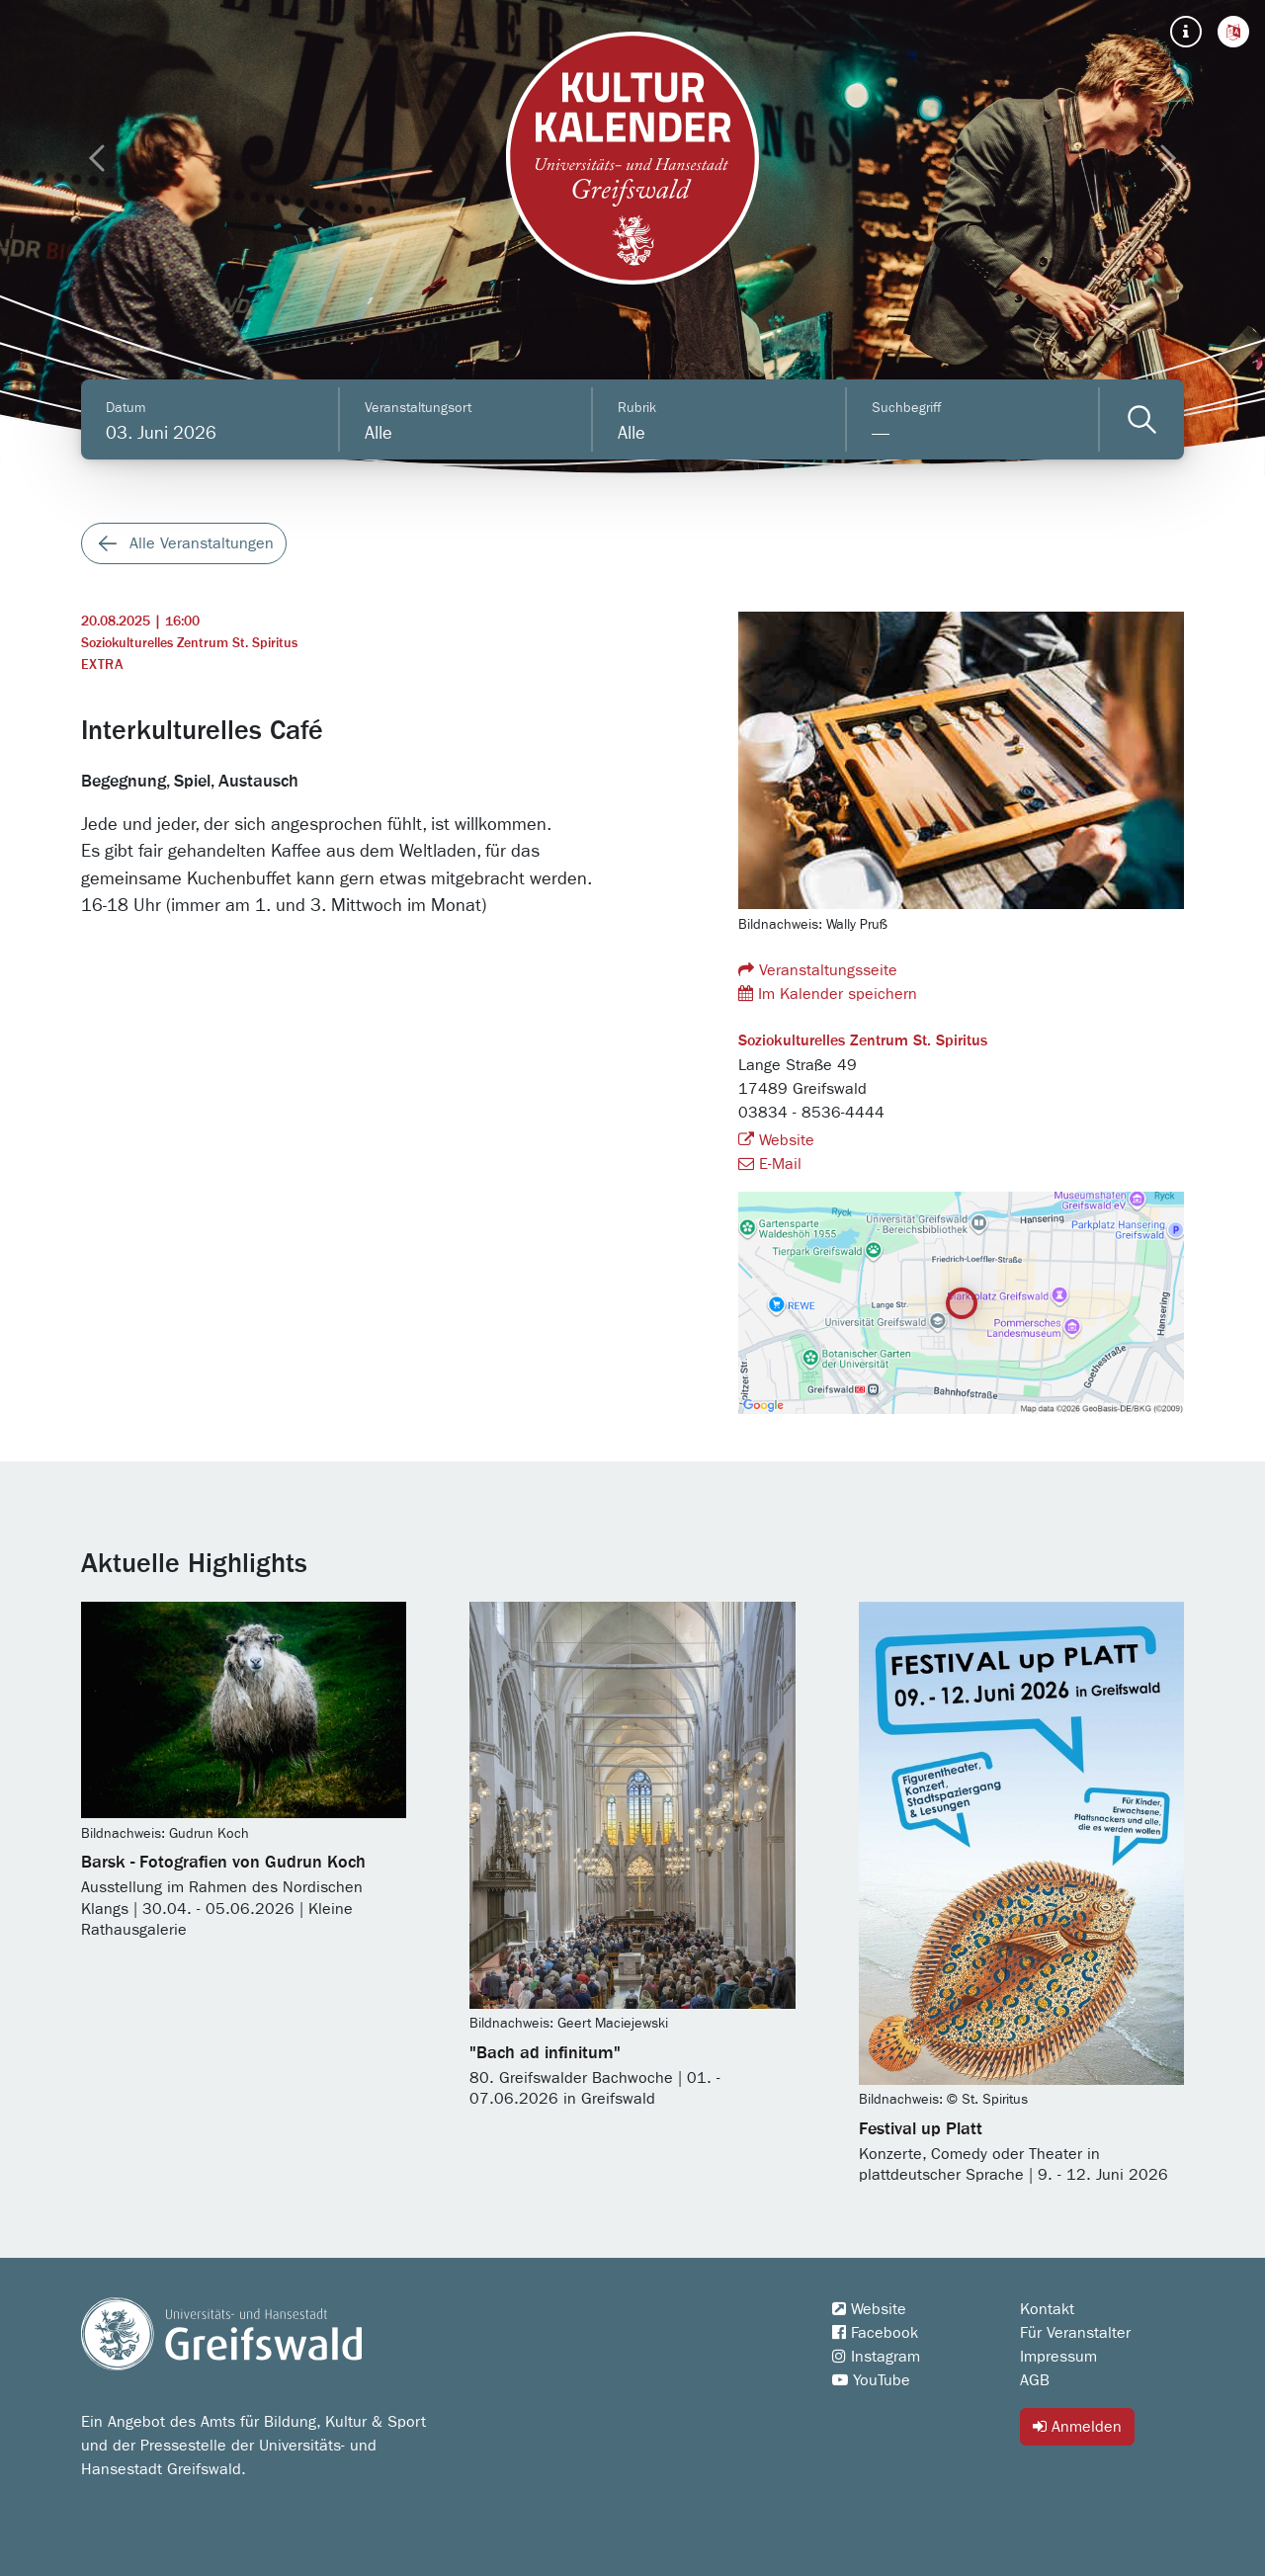 This screenshot has width=1265, height=2576. Describe the element at coordinates (545, 2053) in the screenshot. I see `"Bach ad infinitum"` at that location.